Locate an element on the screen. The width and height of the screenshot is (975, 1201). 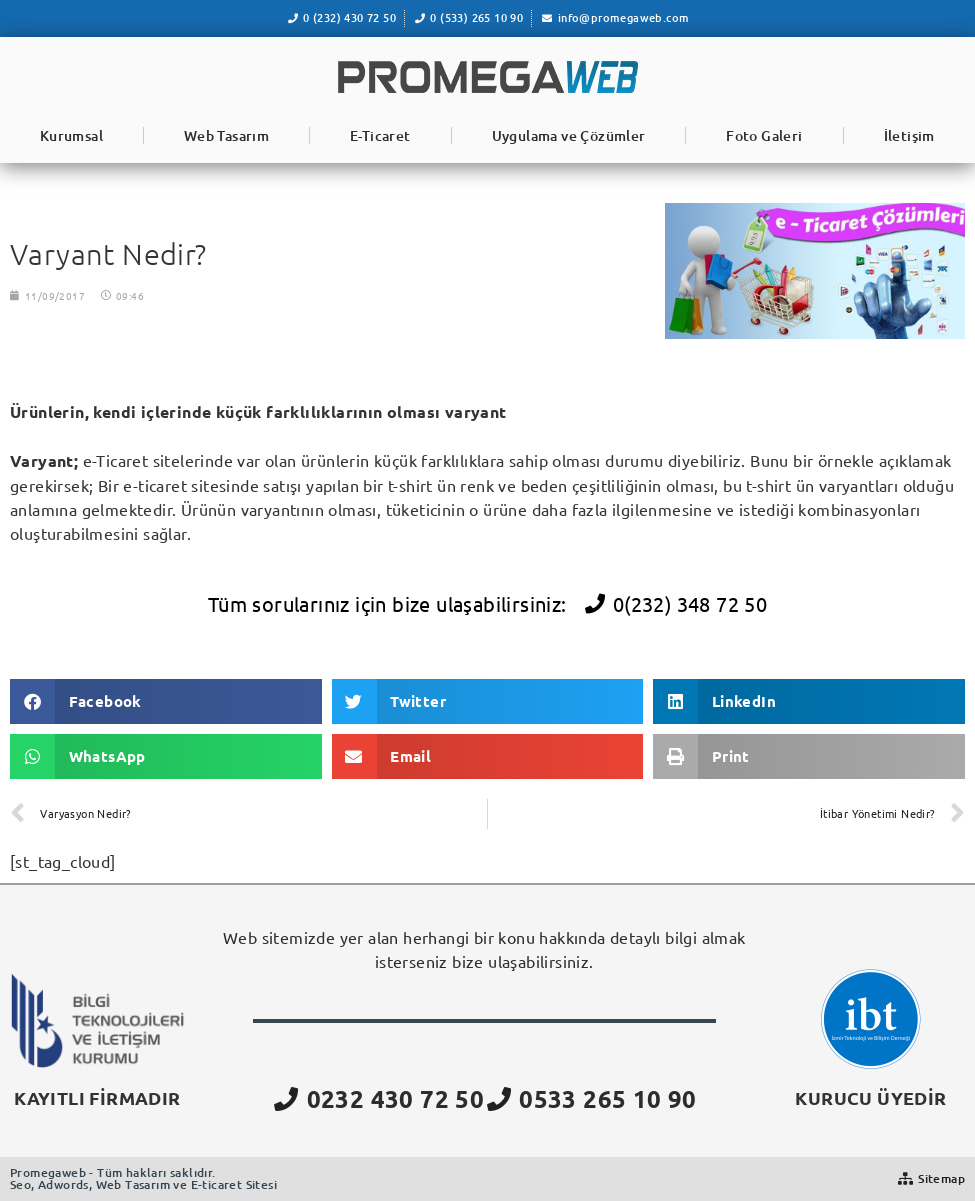
E-Ticaret is located at coordinates (380, 135).